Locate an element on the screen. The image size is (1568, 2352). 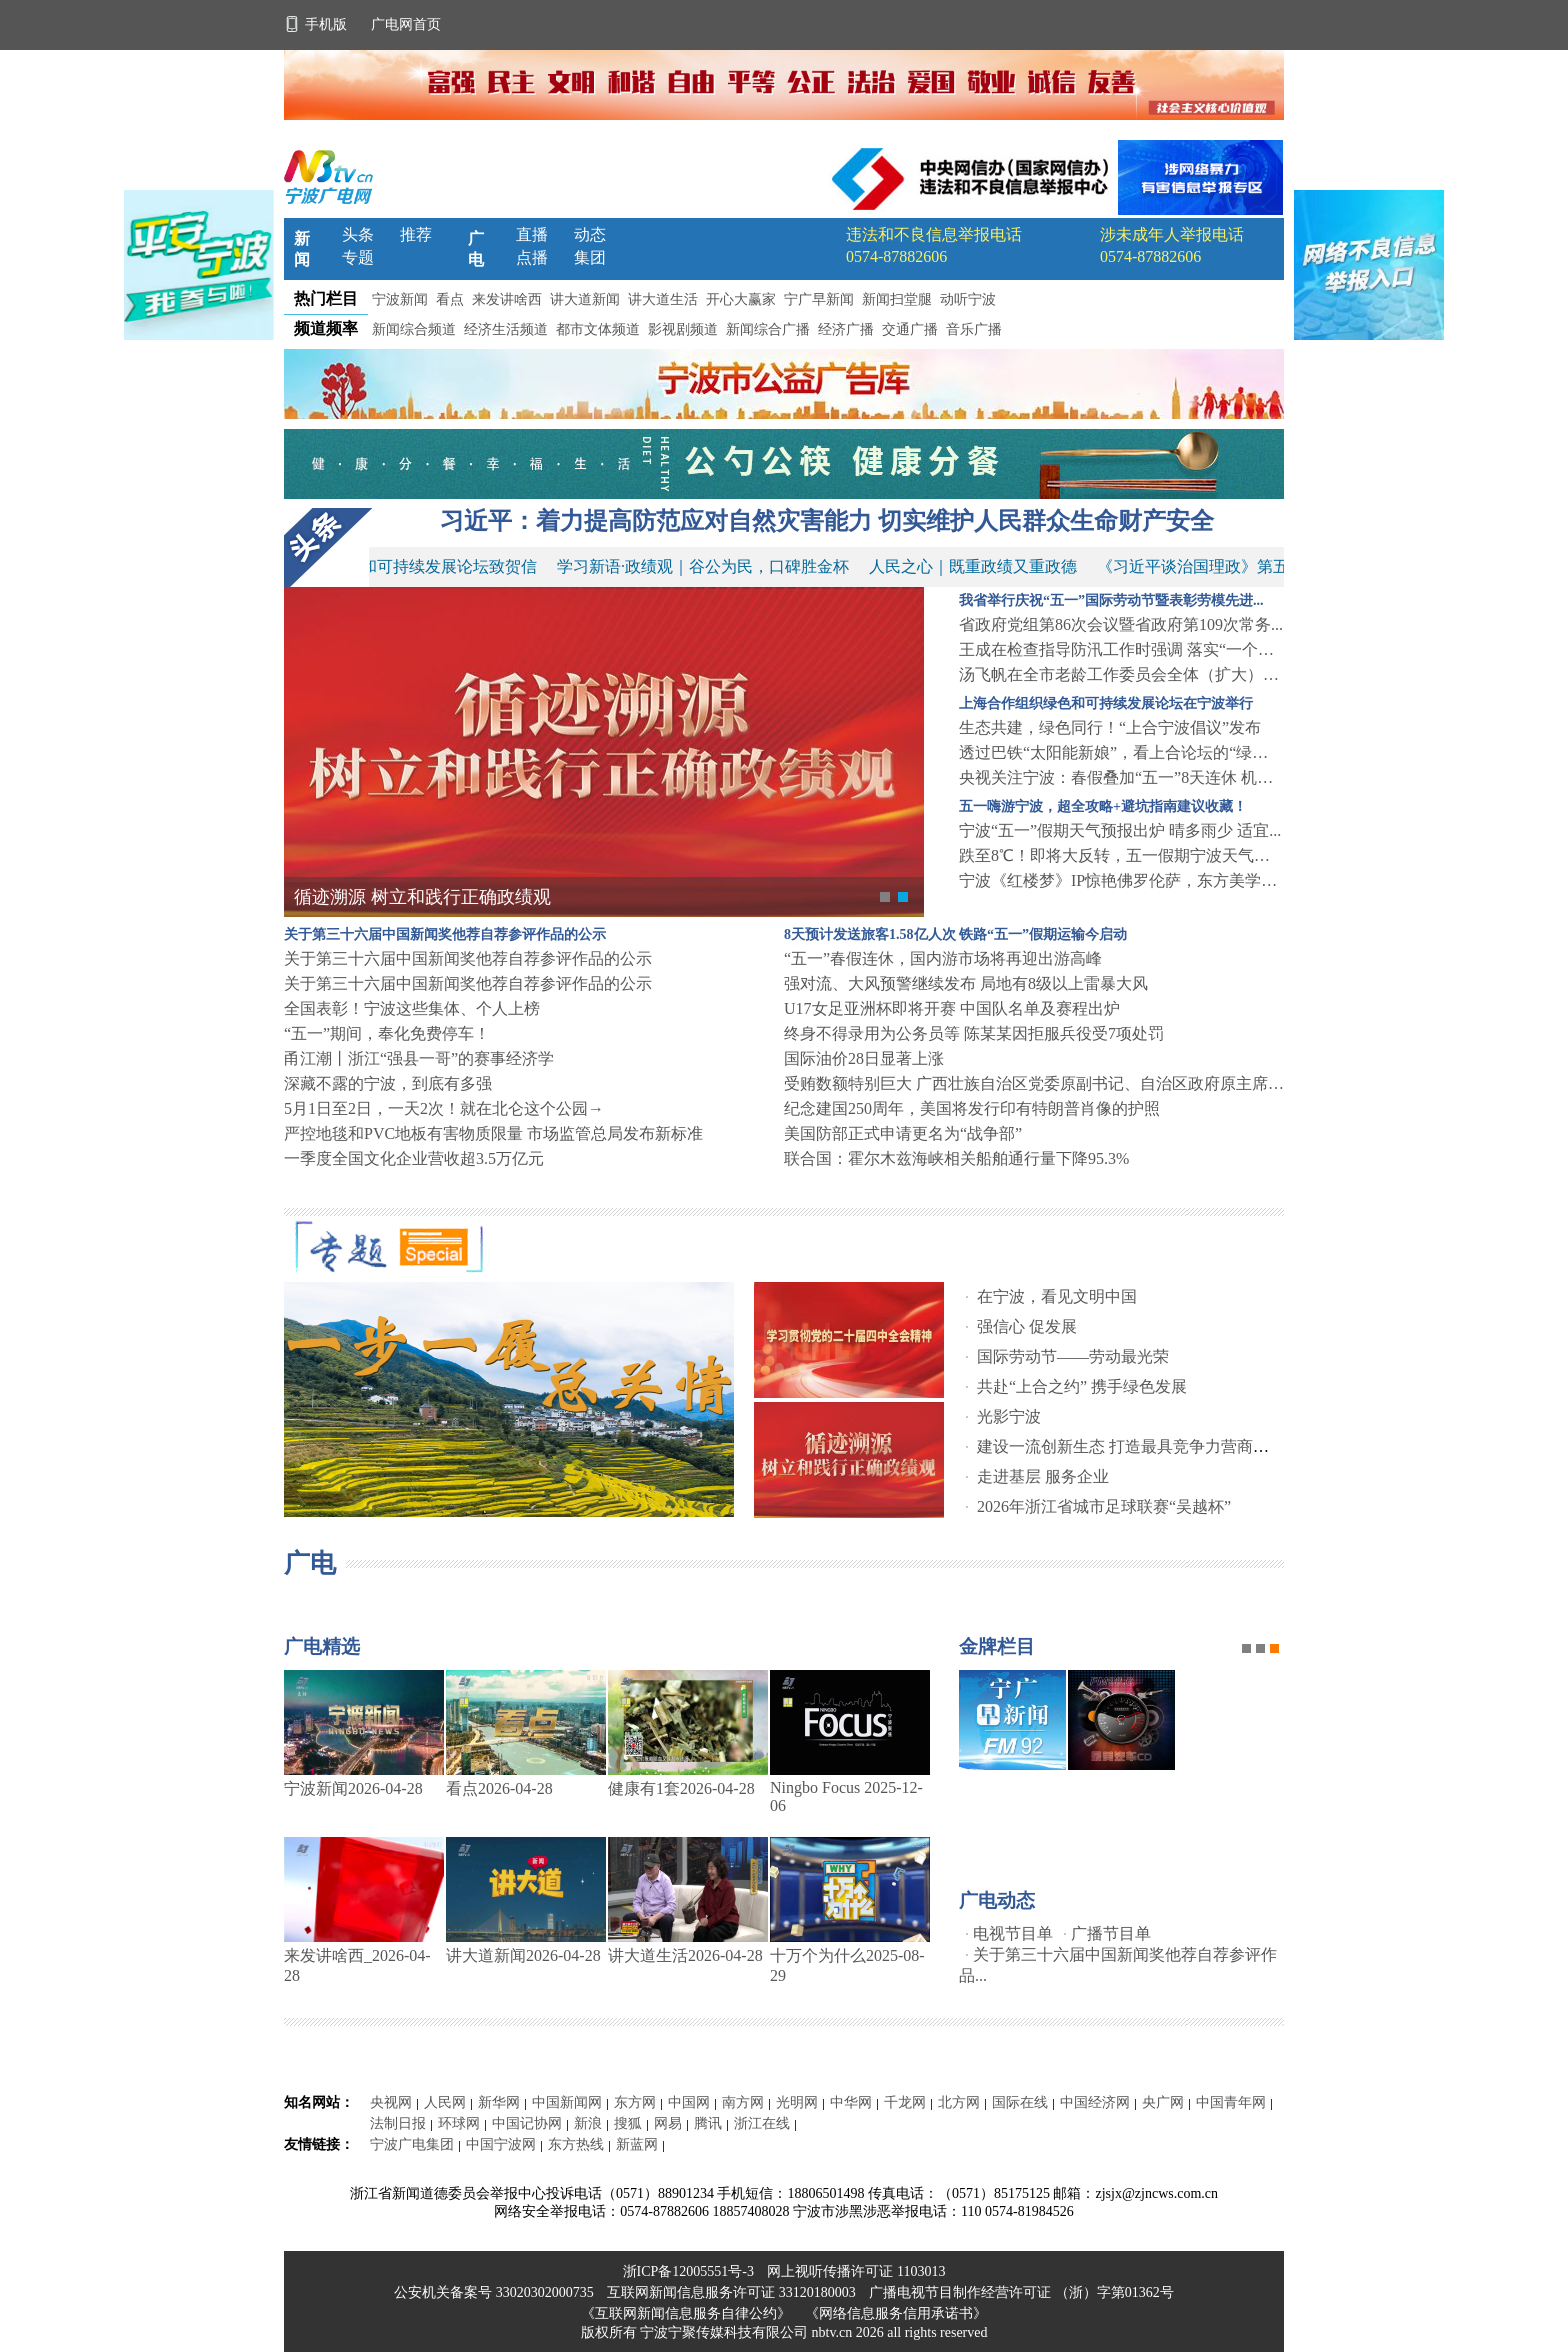
讲大道生活2026-04-28 is located at coordinates (685, 1955).